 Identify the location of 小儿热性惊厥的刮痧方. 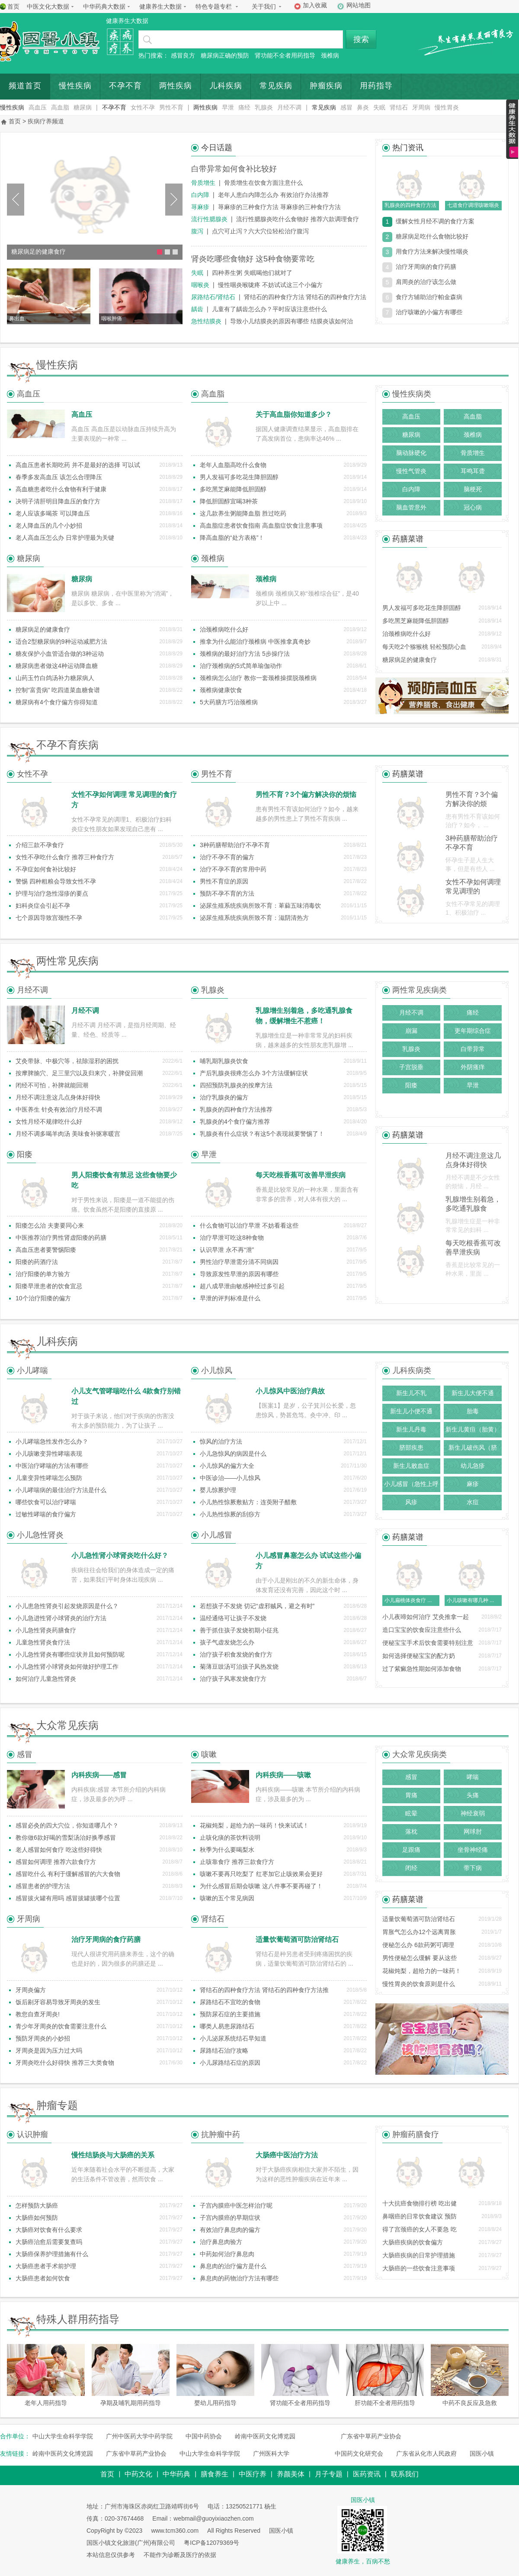
(230, 1514).